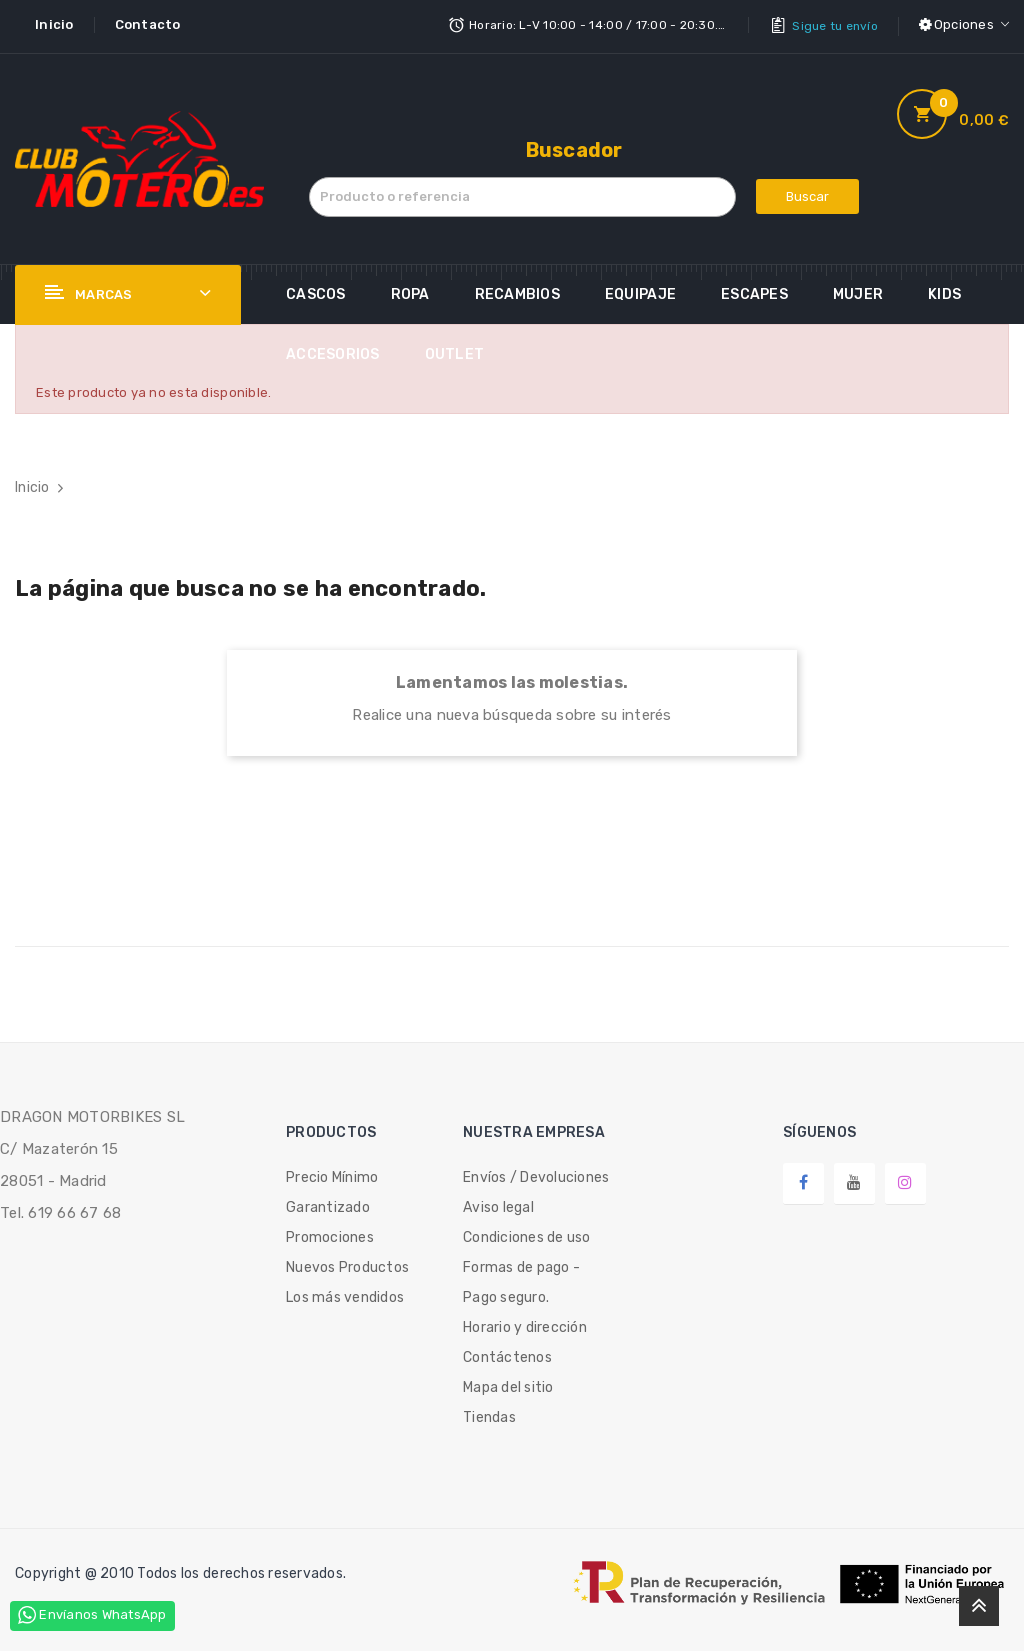  What do you see at coordinates (148, 24) in the screenshot?
I see `Contacto` at bounding box center [148, 24].